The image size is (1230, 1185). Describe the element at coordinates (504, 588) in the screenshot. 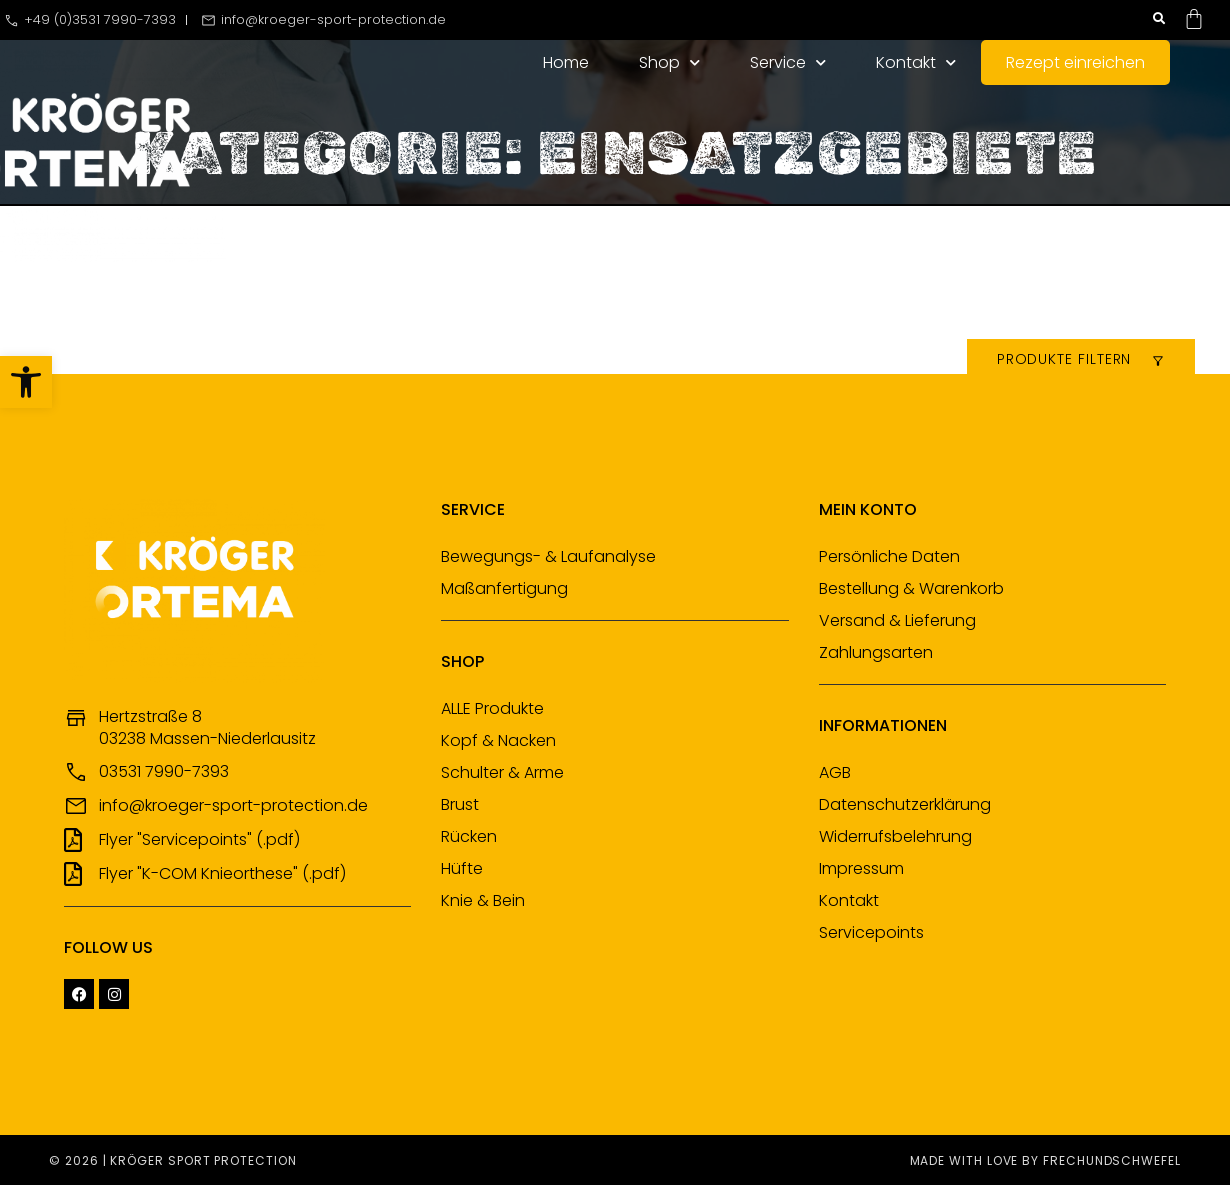

I see `Maßanfertigung [link]` at that location.